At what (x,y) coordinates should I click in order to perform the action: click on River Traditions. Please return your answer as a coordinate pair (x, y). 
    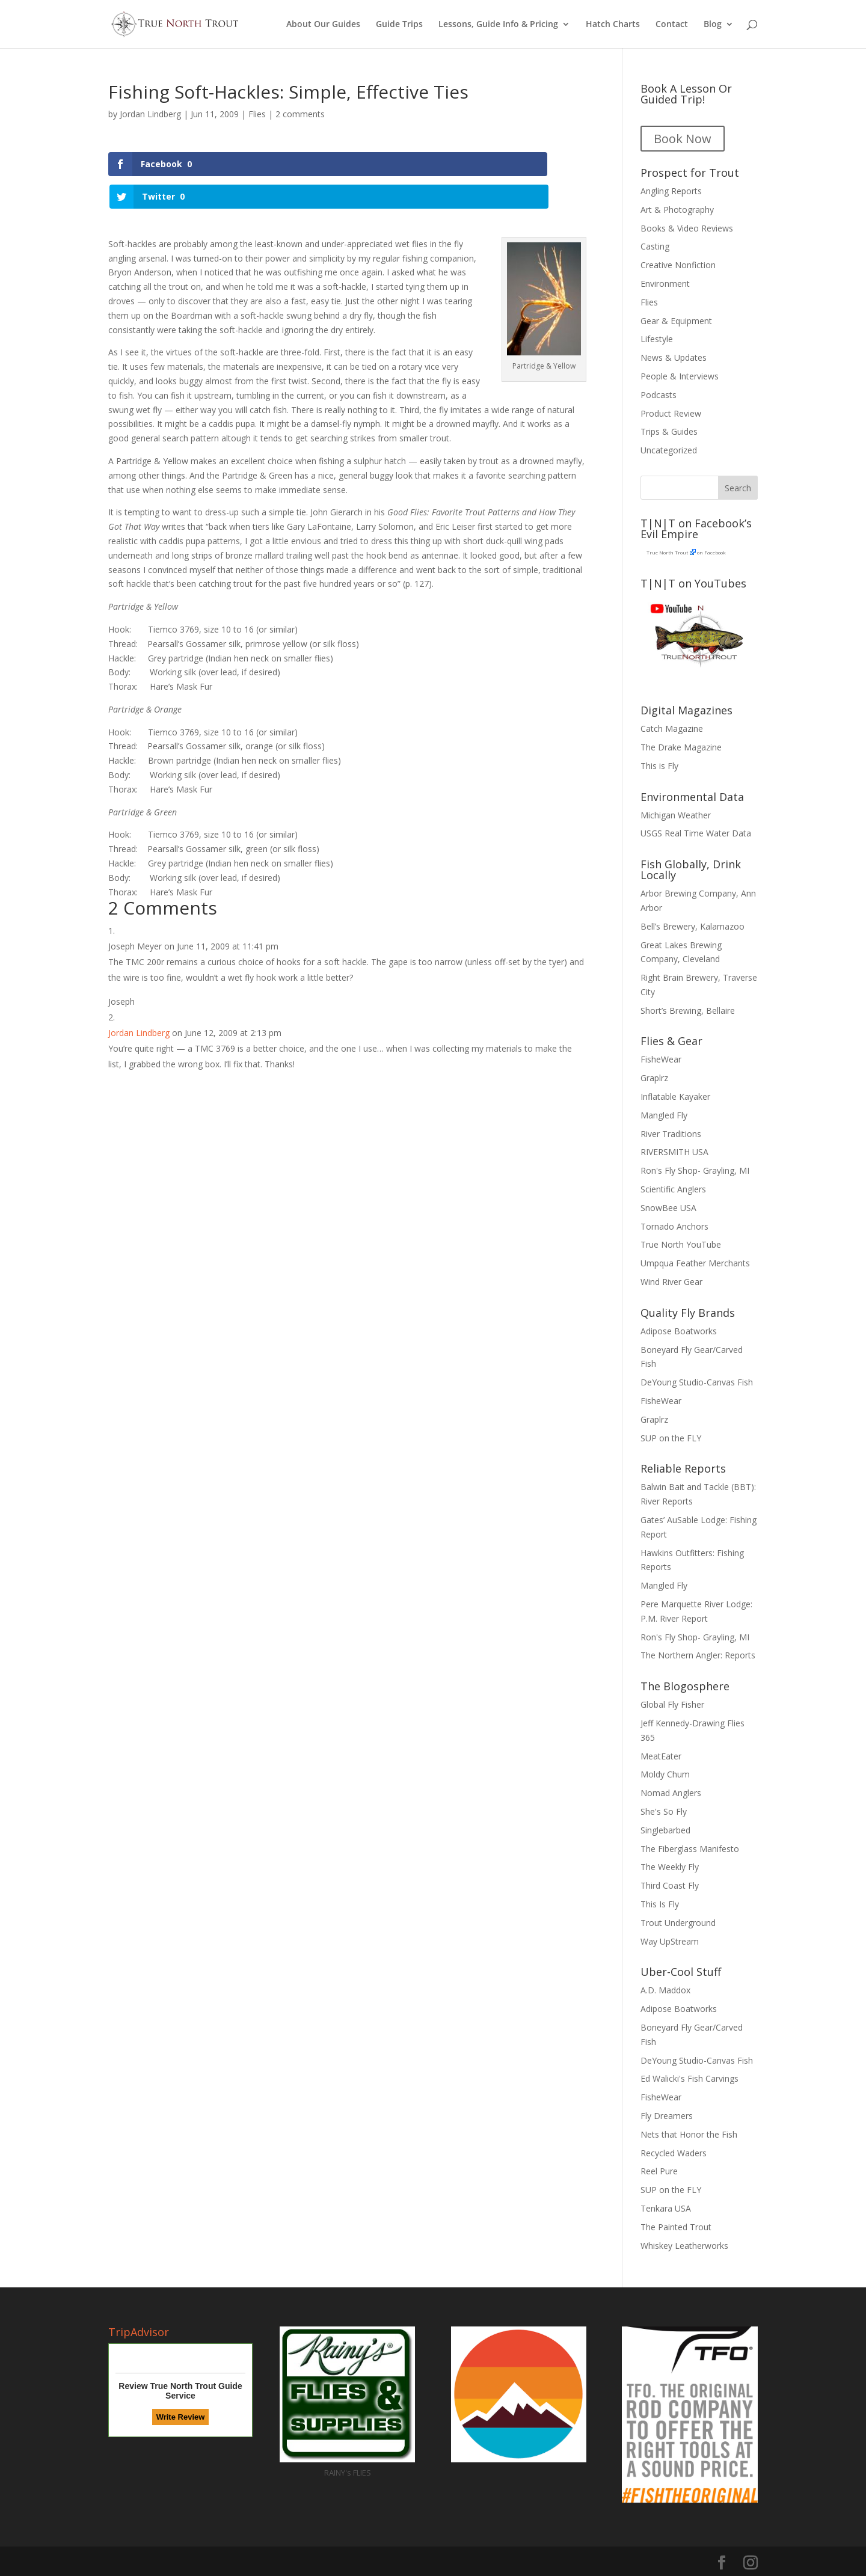
    Looking at the image, I should click on (670, 1133).